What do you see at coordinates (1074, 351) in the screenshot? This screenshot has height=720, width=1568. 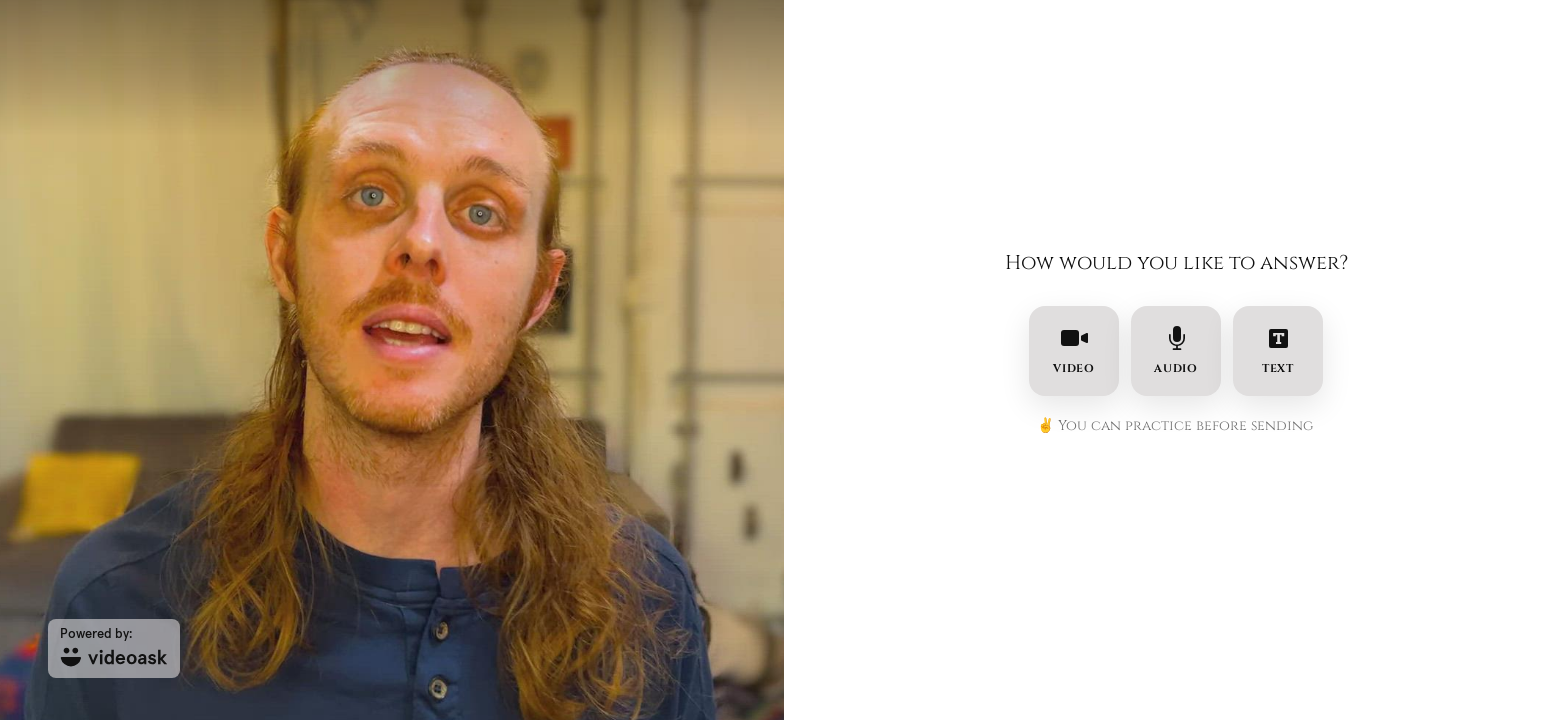 I see `video` at bounding box center [1074, 351].